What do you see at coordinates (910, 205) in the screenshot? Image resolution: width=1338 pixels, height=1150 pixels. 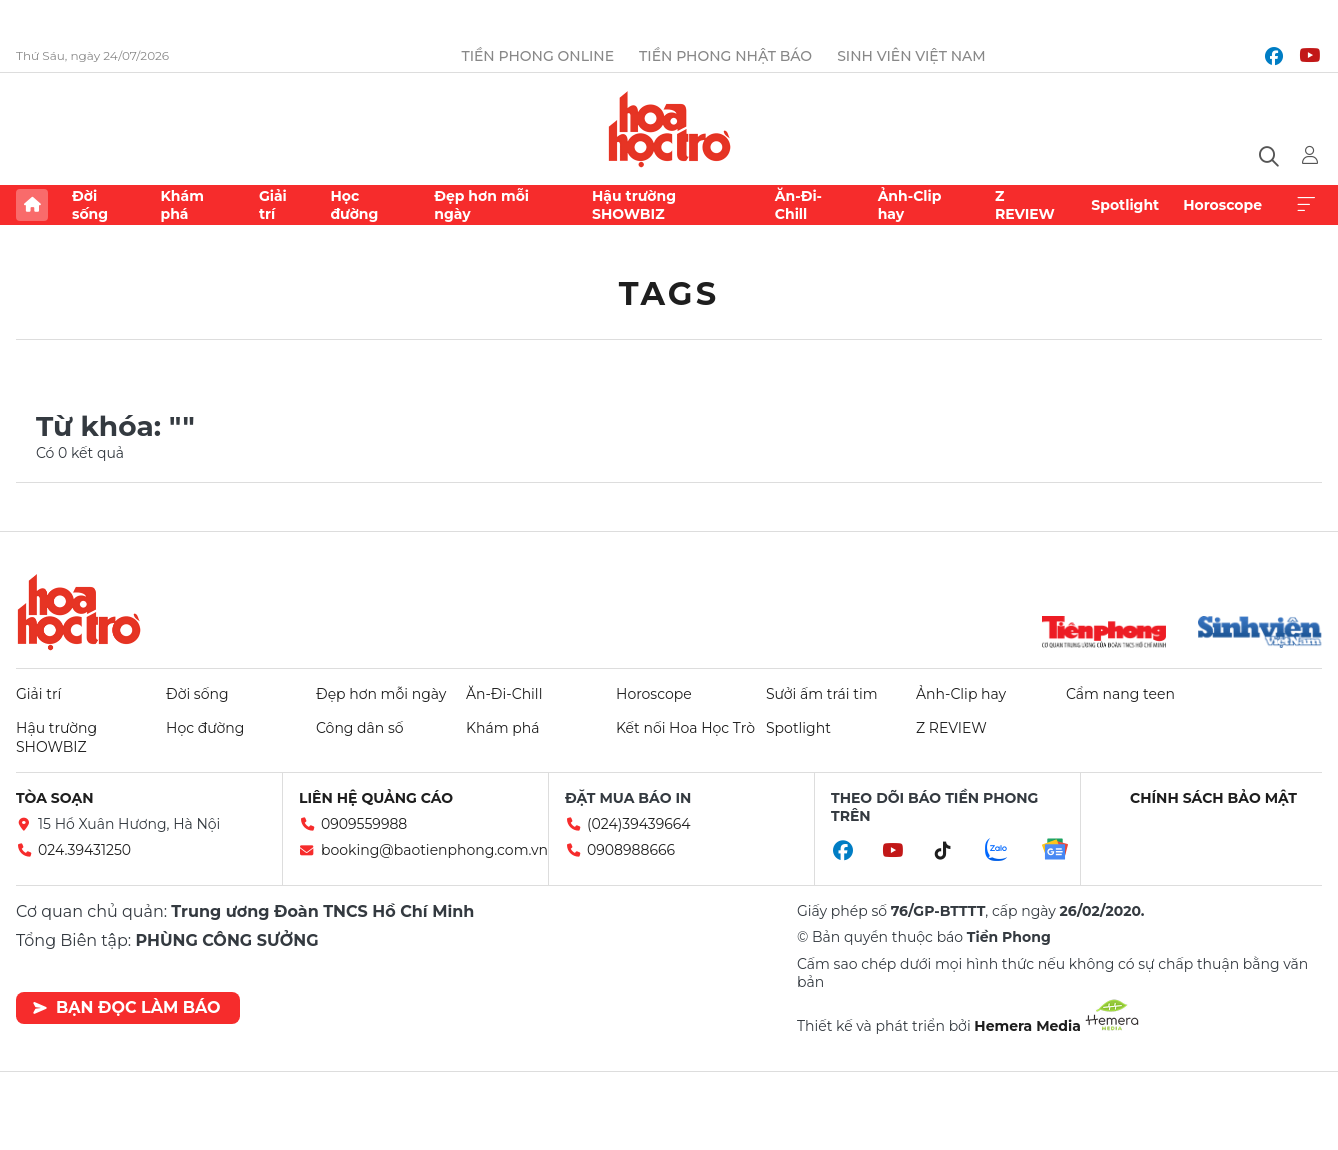 I see `Ảnh-Clip hay` at bounding box center [910, 205].